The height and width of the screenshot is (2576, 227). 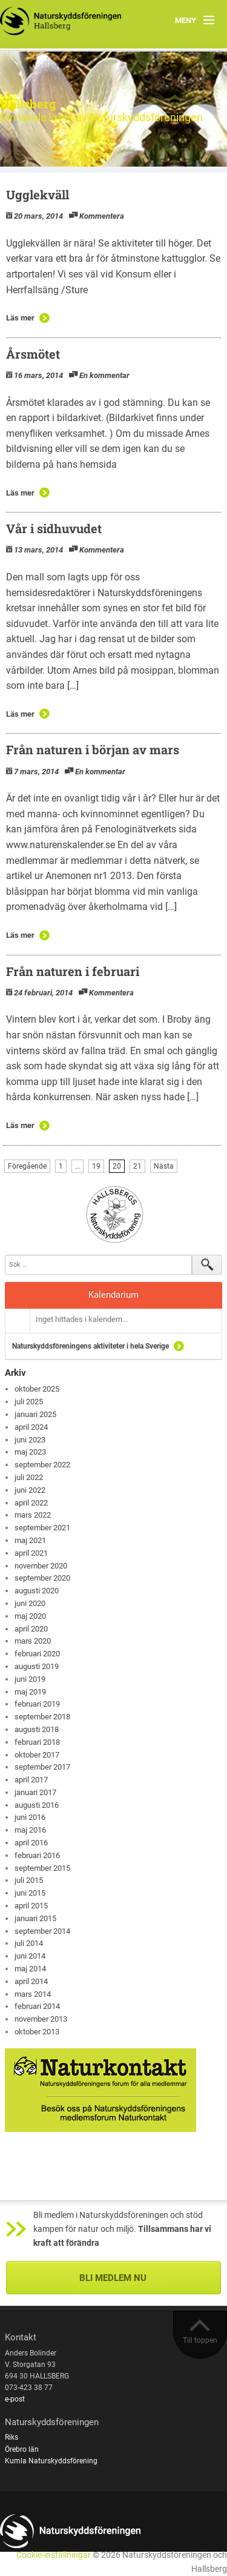 I want to click on augusti 2020, so click(x=37, y=1590).